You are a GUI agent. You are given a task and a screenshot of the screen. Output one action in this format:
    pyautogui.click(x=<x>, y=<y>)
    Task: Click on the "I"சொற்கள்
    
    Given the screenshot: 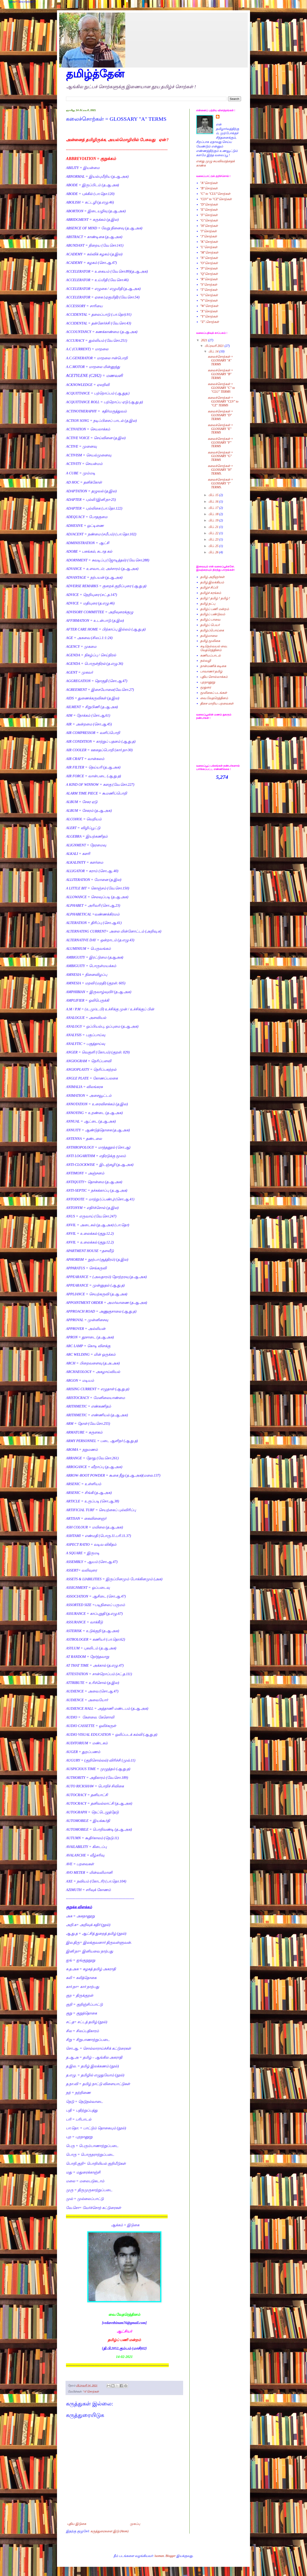 What is the action you would take?
    pyautogui.click(x=208, y=231)
    